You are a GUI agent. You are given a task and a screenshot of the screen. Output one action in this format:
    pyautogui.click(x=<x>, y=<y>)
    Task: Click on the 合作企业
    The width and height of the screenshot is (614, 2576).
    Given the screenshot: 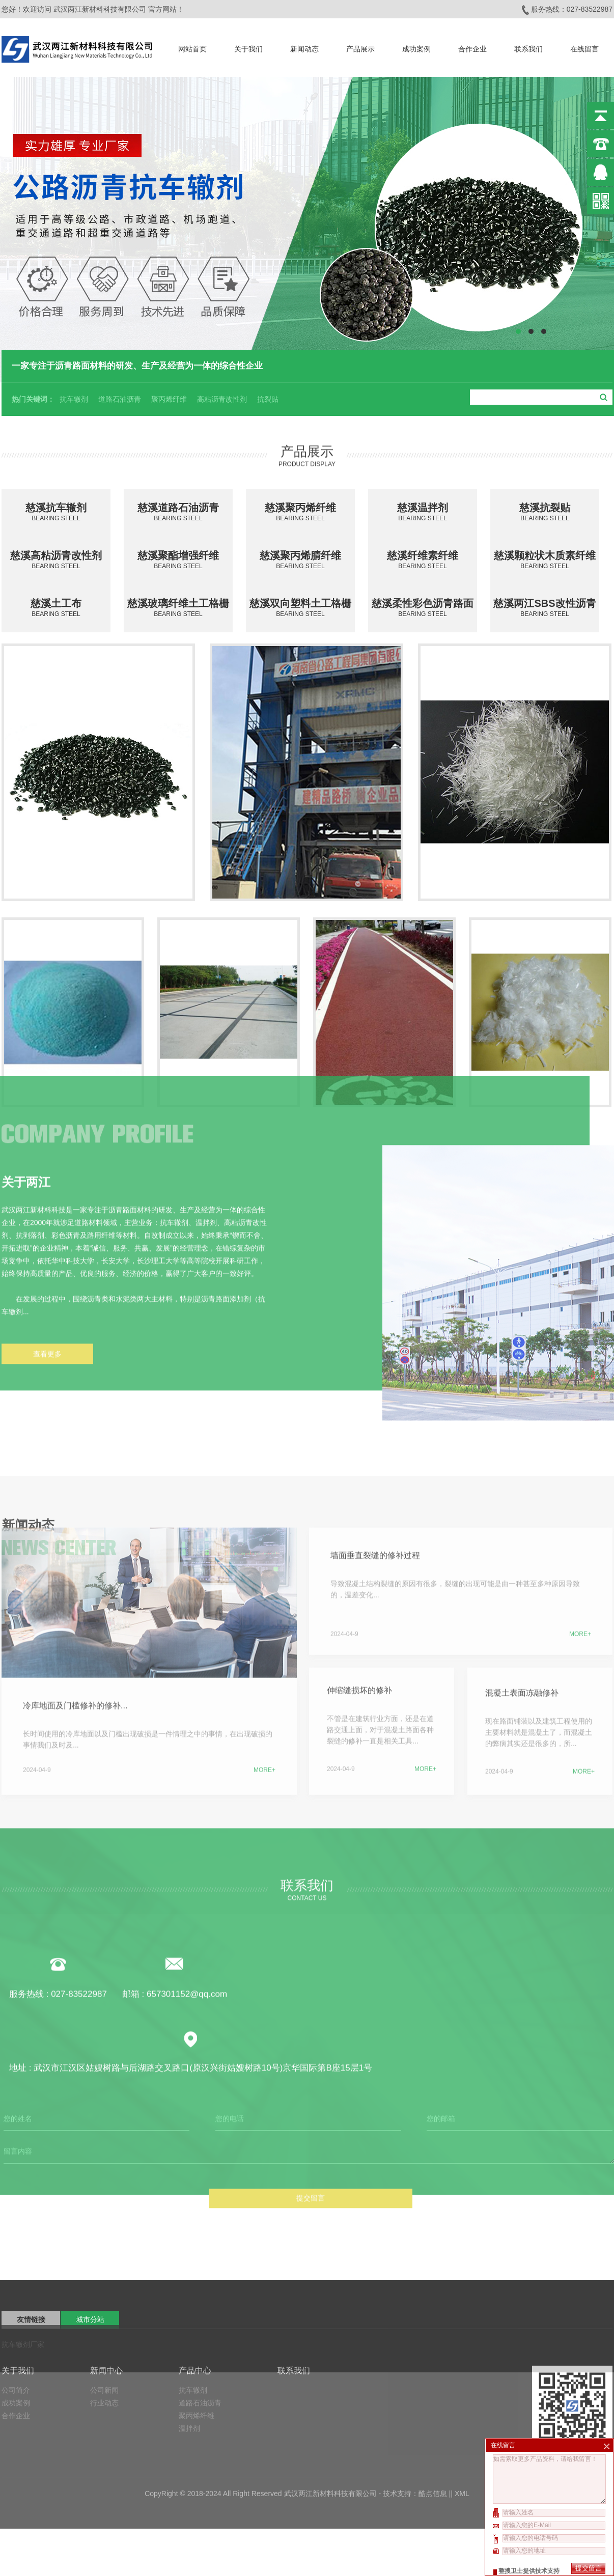 What is the action you would take?
    pyautogui.click(x=472, y=47)
    